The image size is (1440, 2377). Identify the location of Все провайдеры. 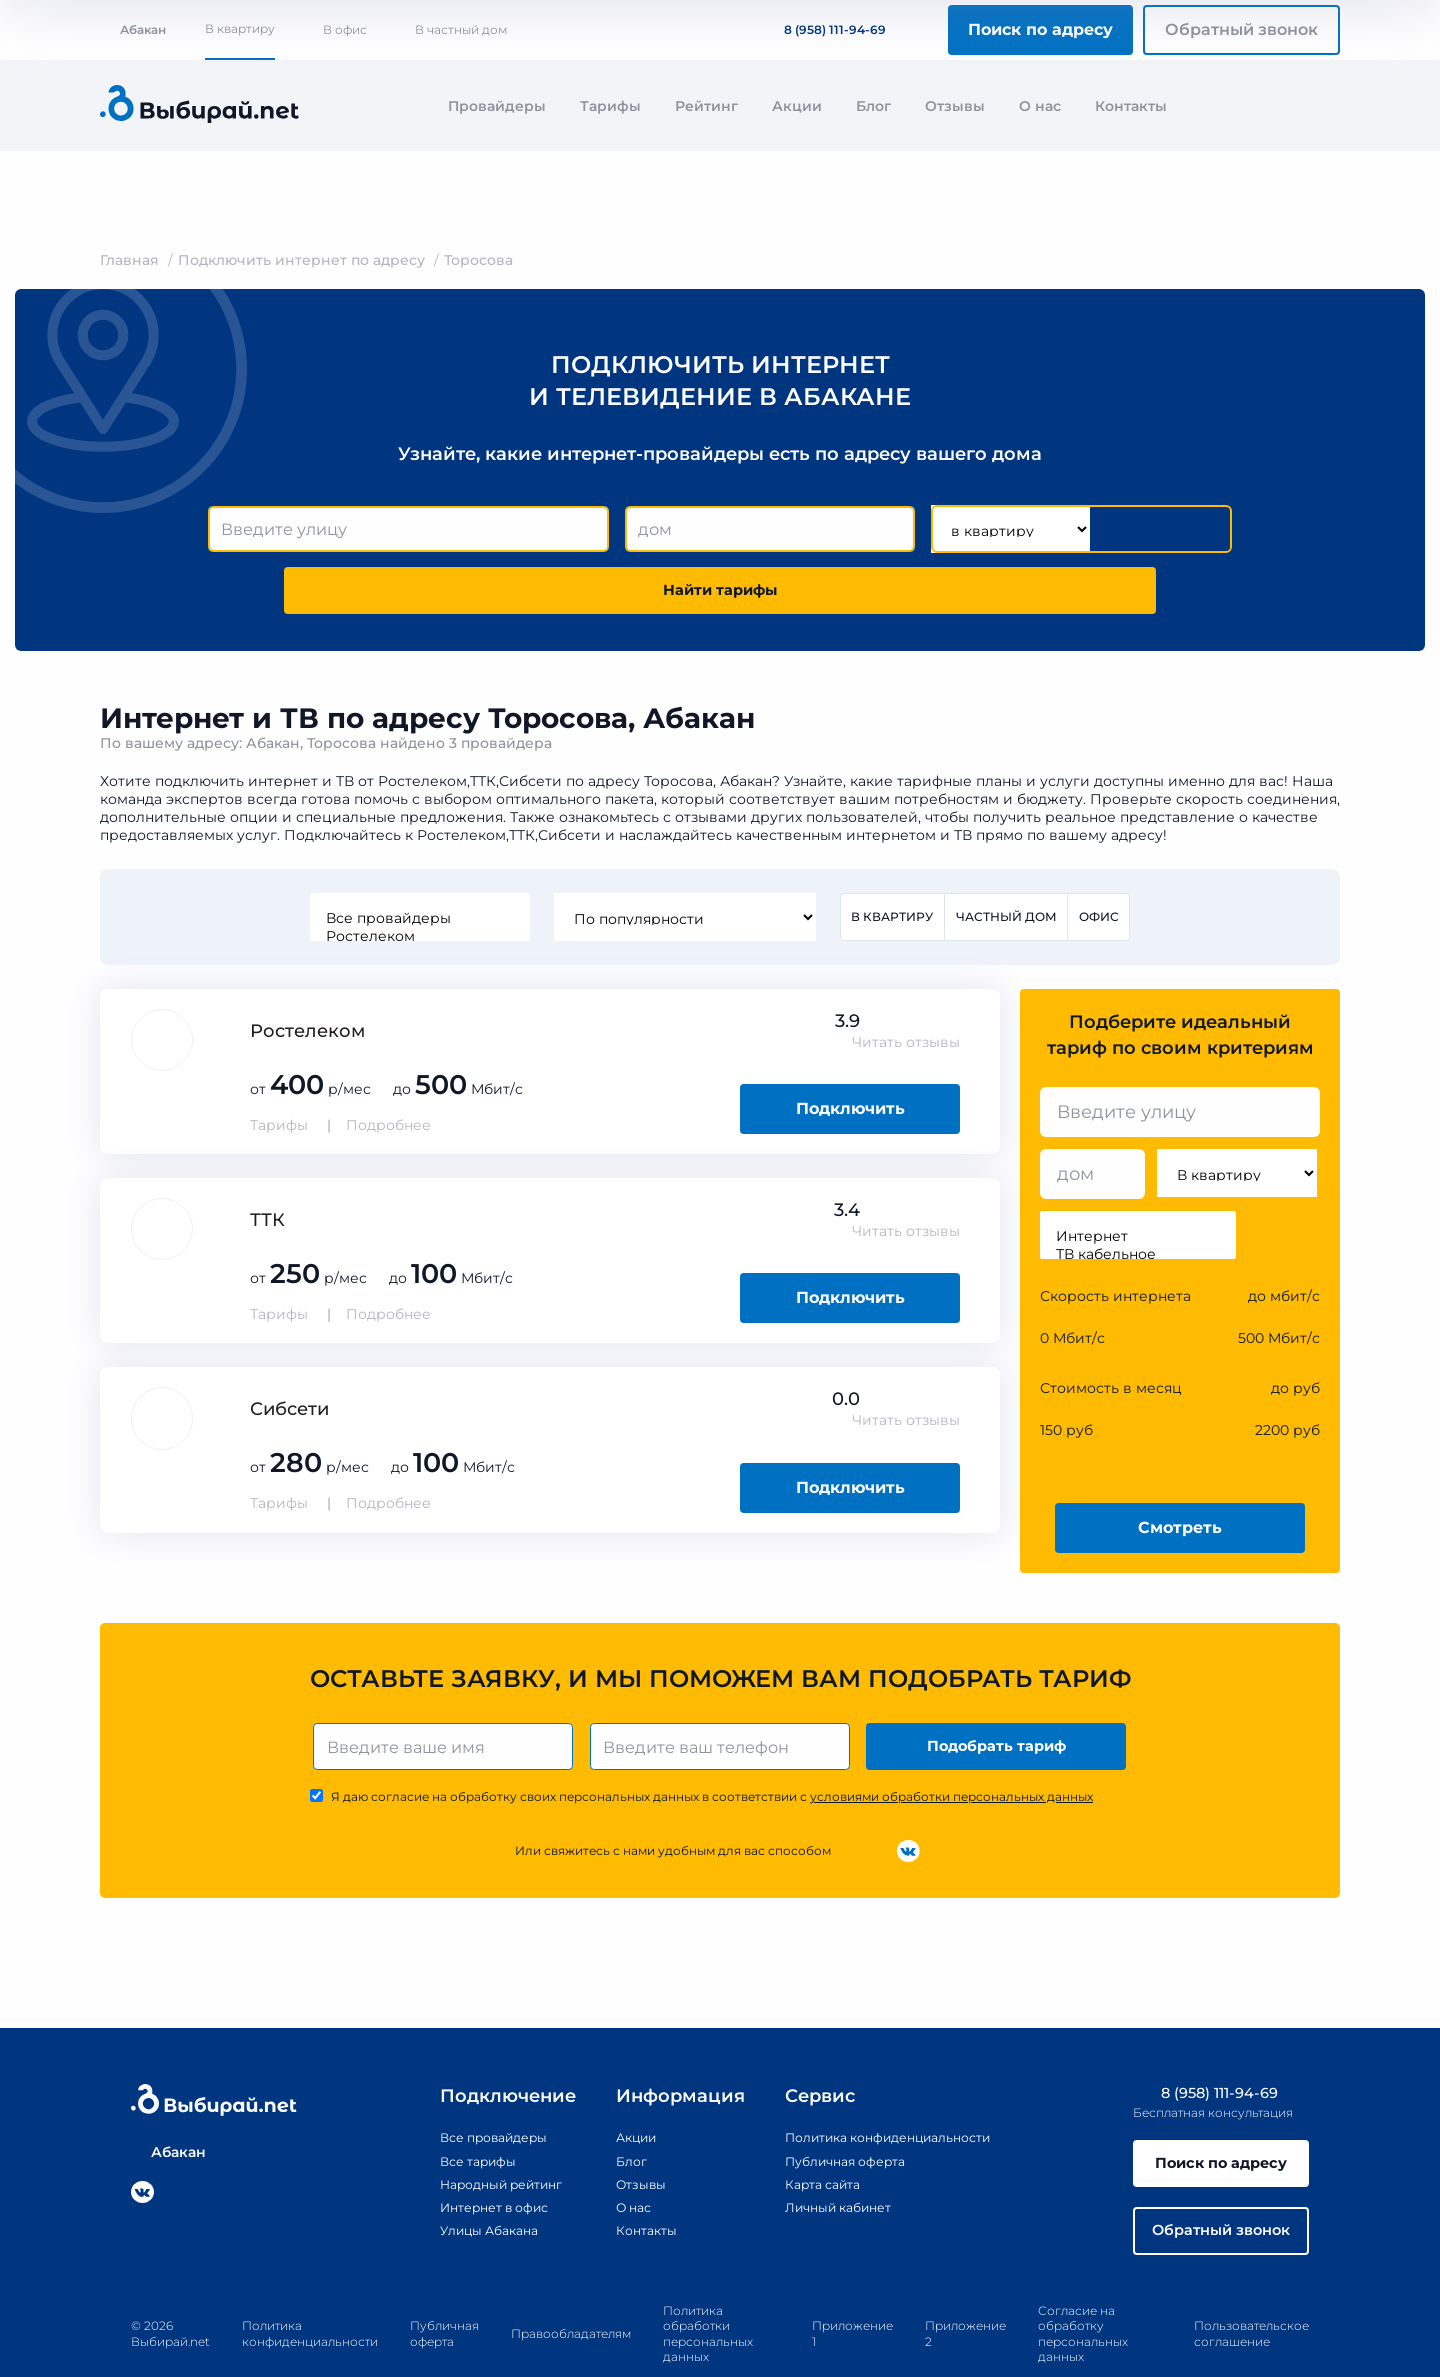
(416, 860).